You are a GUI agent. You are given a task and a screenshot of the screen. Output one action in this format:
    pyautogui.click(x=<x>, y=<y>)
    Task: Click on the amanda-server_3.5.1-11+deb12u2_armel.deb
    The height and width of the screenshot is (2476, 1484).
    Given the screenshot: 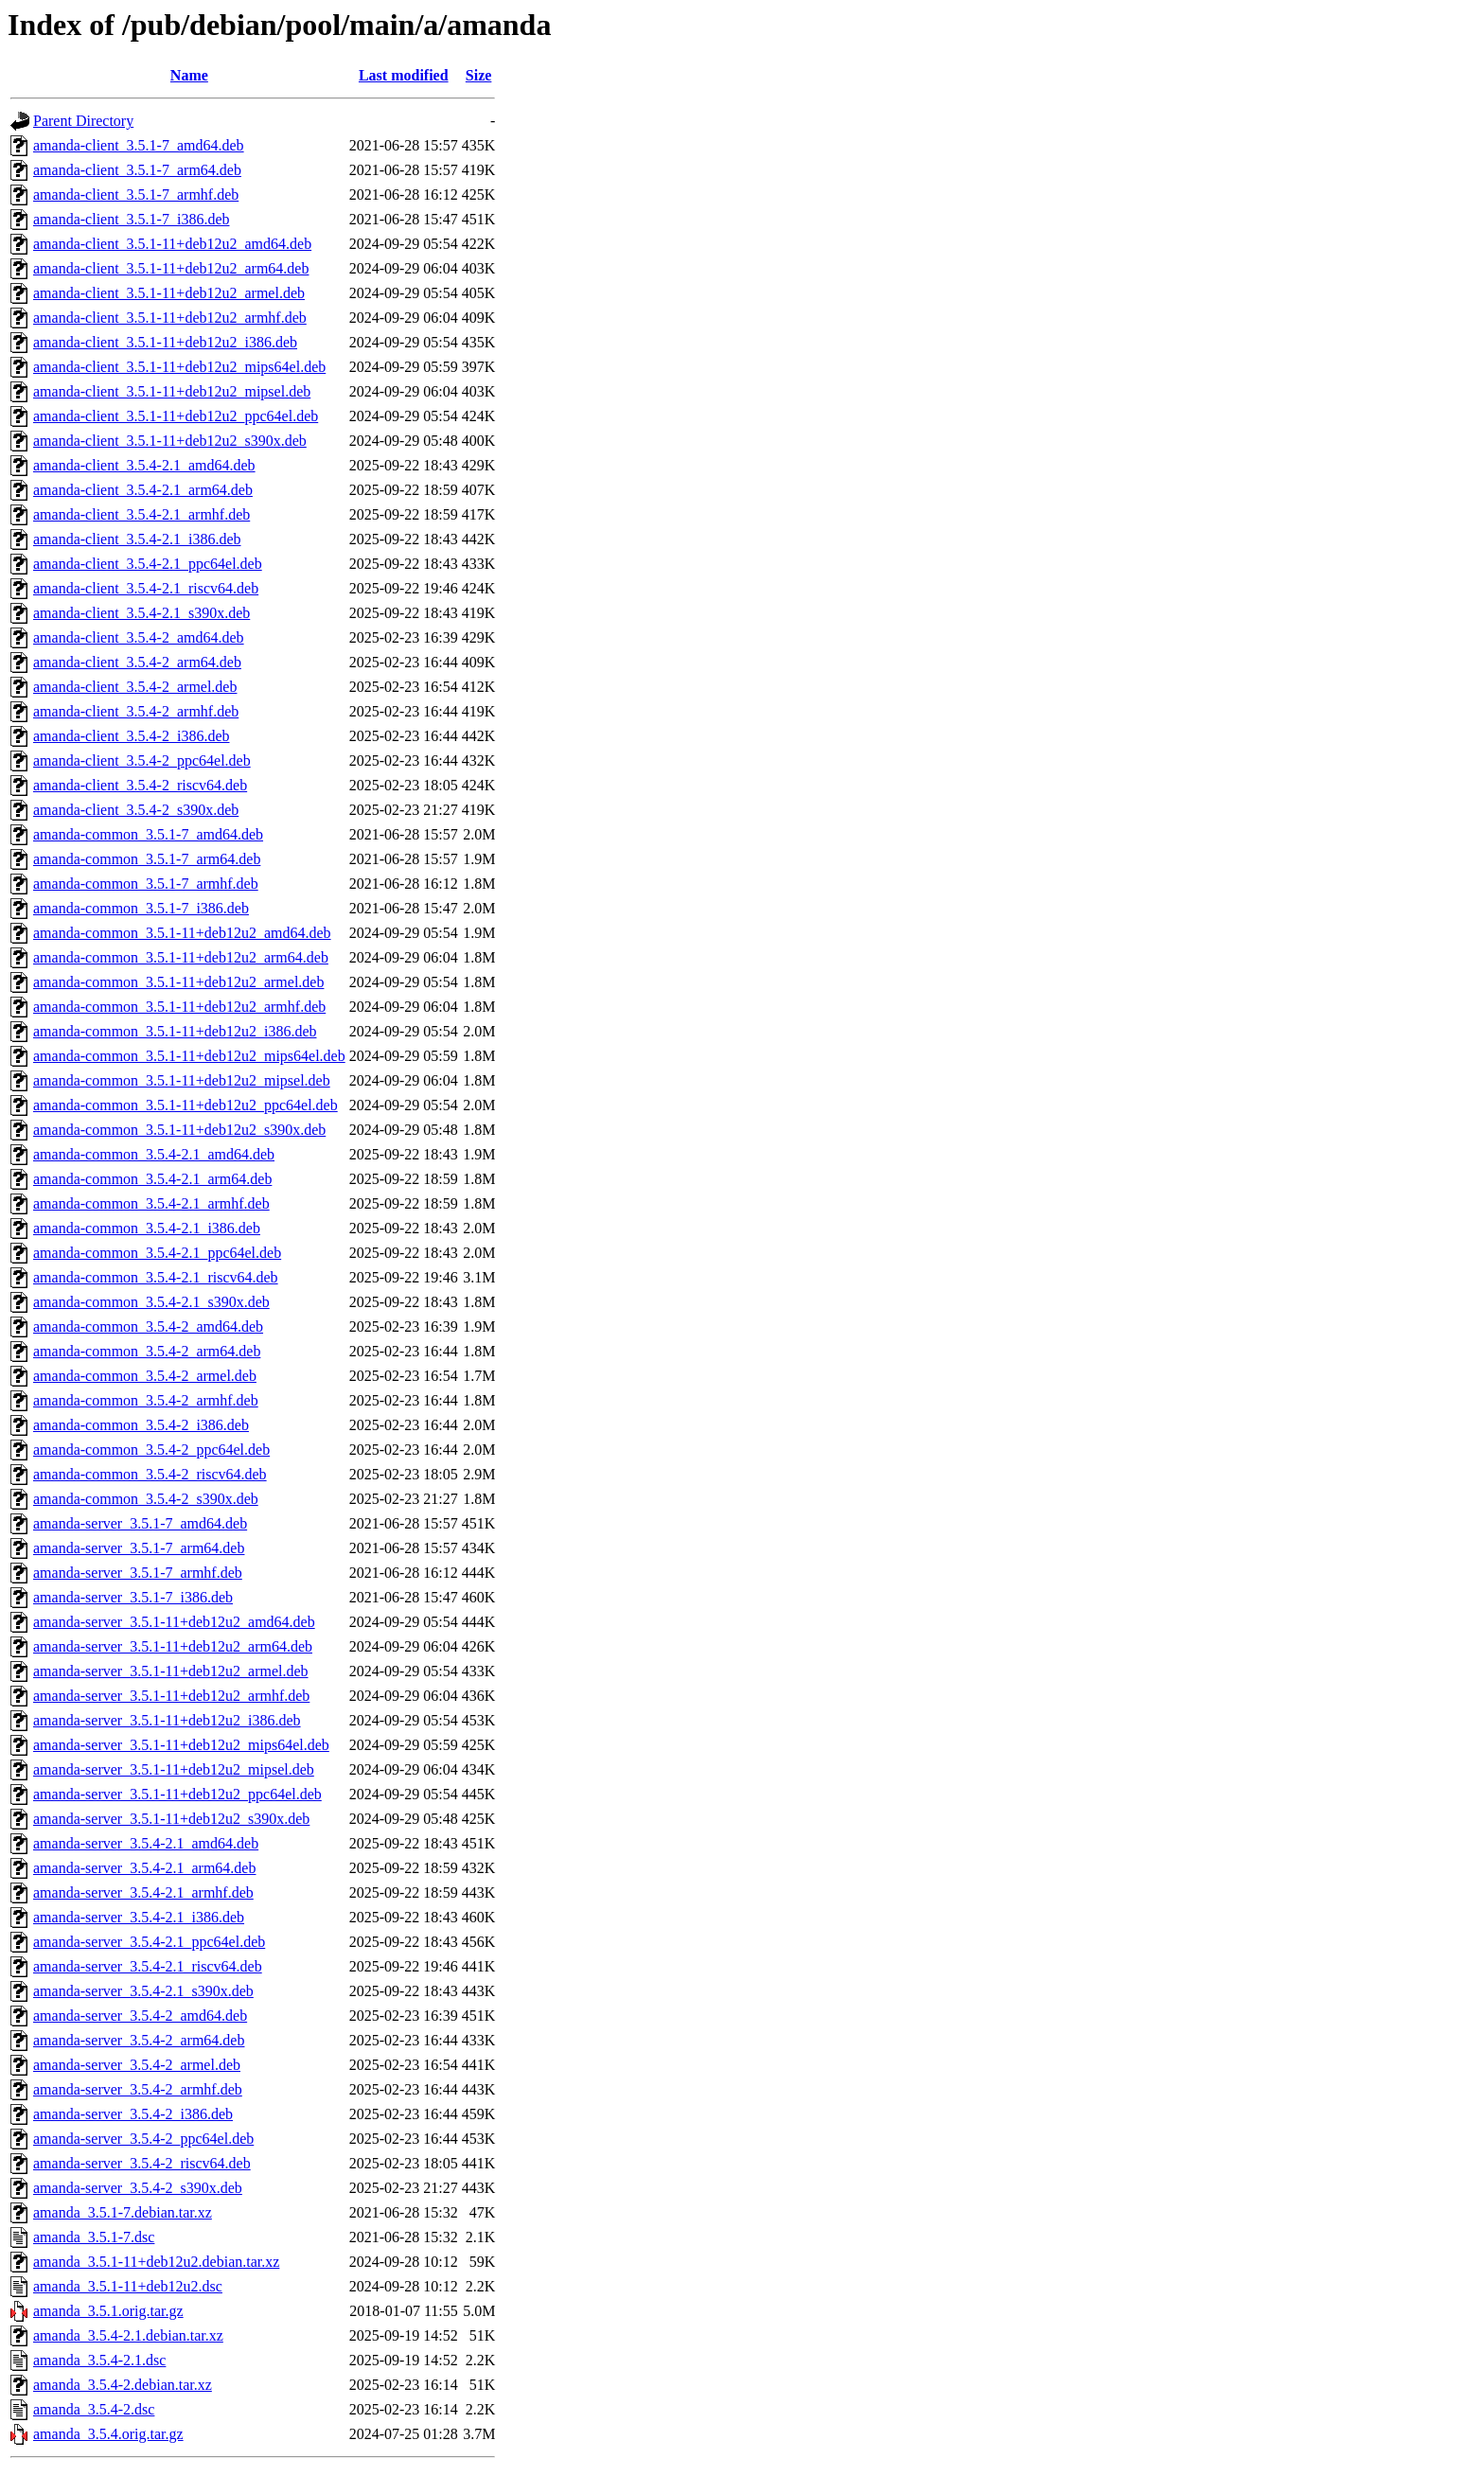 What is the action you would take?
    pyautogui.click(x=171, y=1671)
    